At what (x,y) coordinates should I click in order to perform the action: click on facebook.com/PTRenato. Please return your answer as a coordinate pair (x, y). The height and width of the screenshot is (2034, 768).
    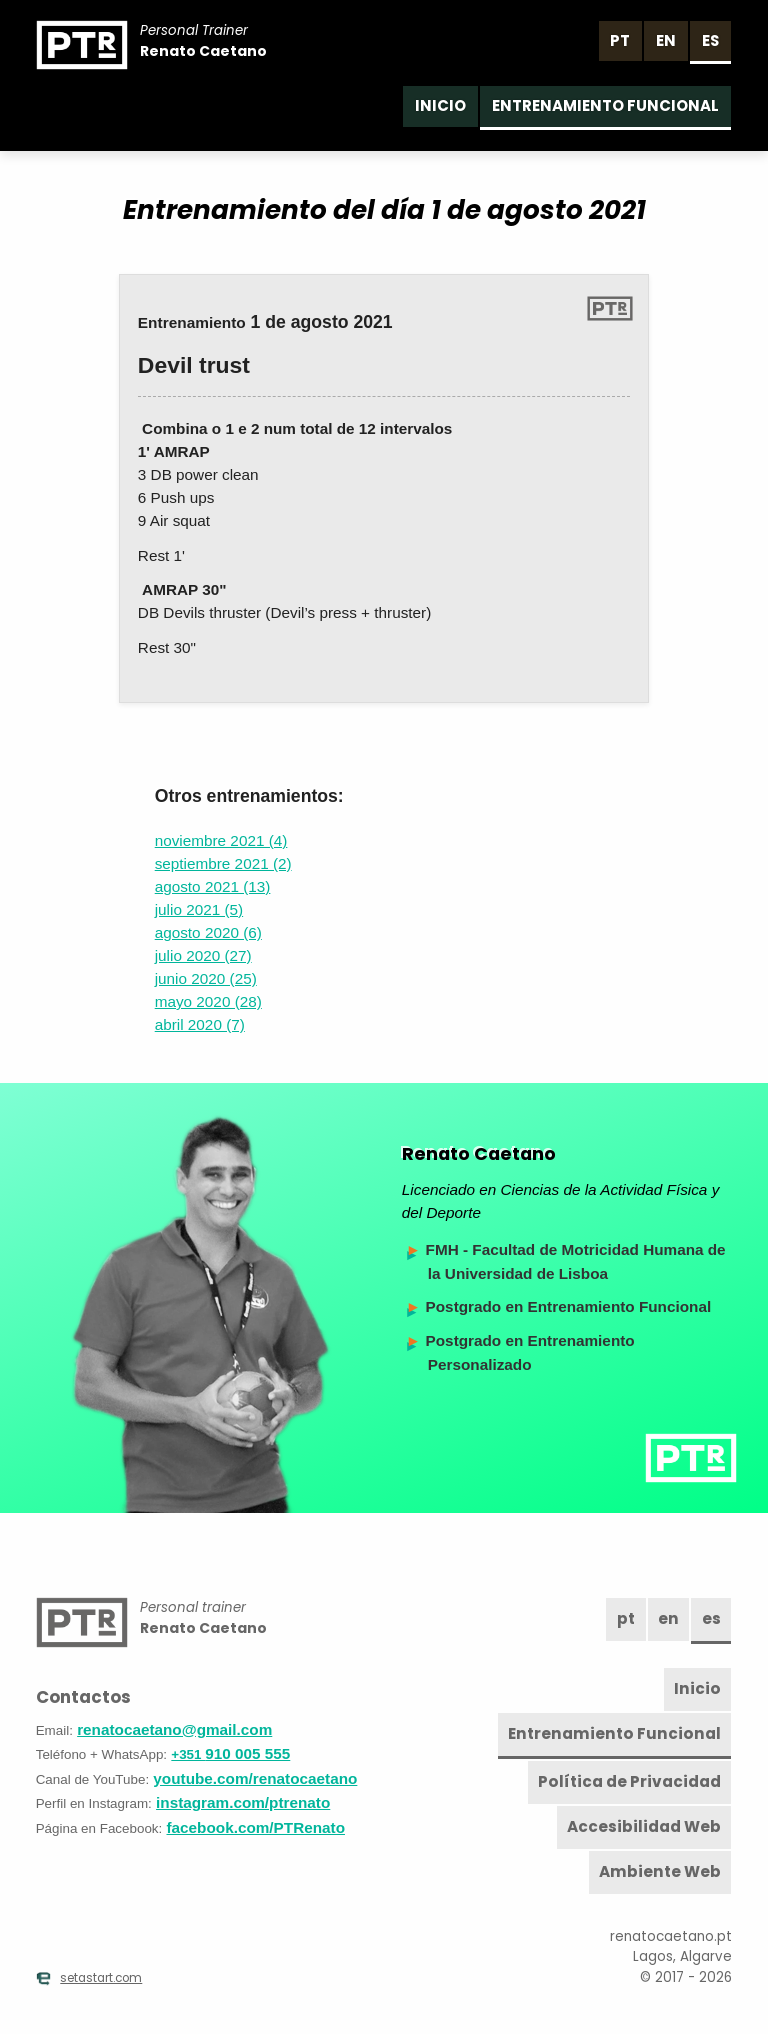
    Looking at the image, I should click on (256, 1827).